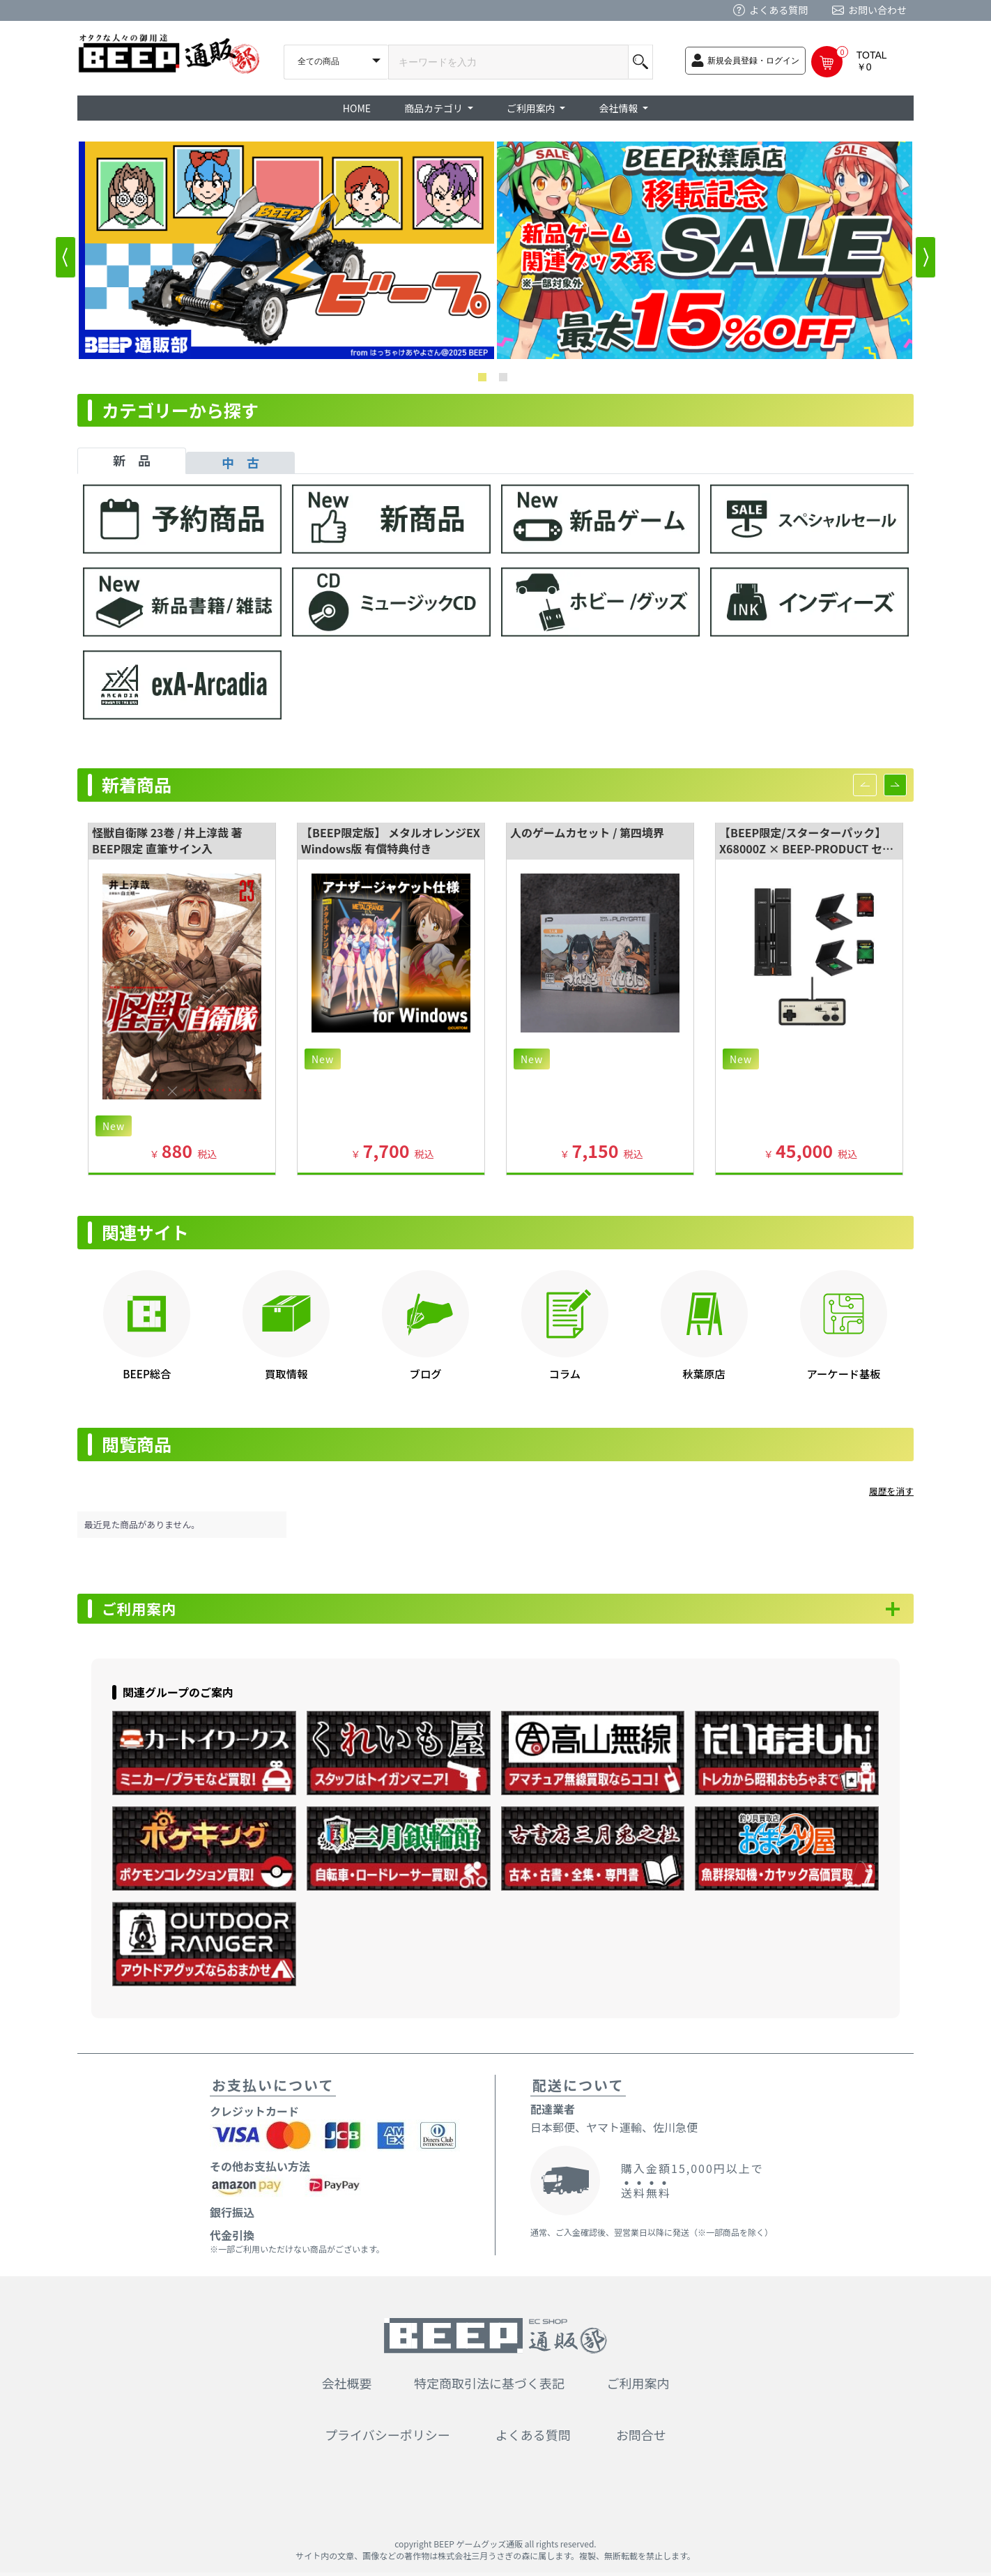  Describe the element at coordinates (286, 1373) in the screenshot. I see `買取情報` at that location.